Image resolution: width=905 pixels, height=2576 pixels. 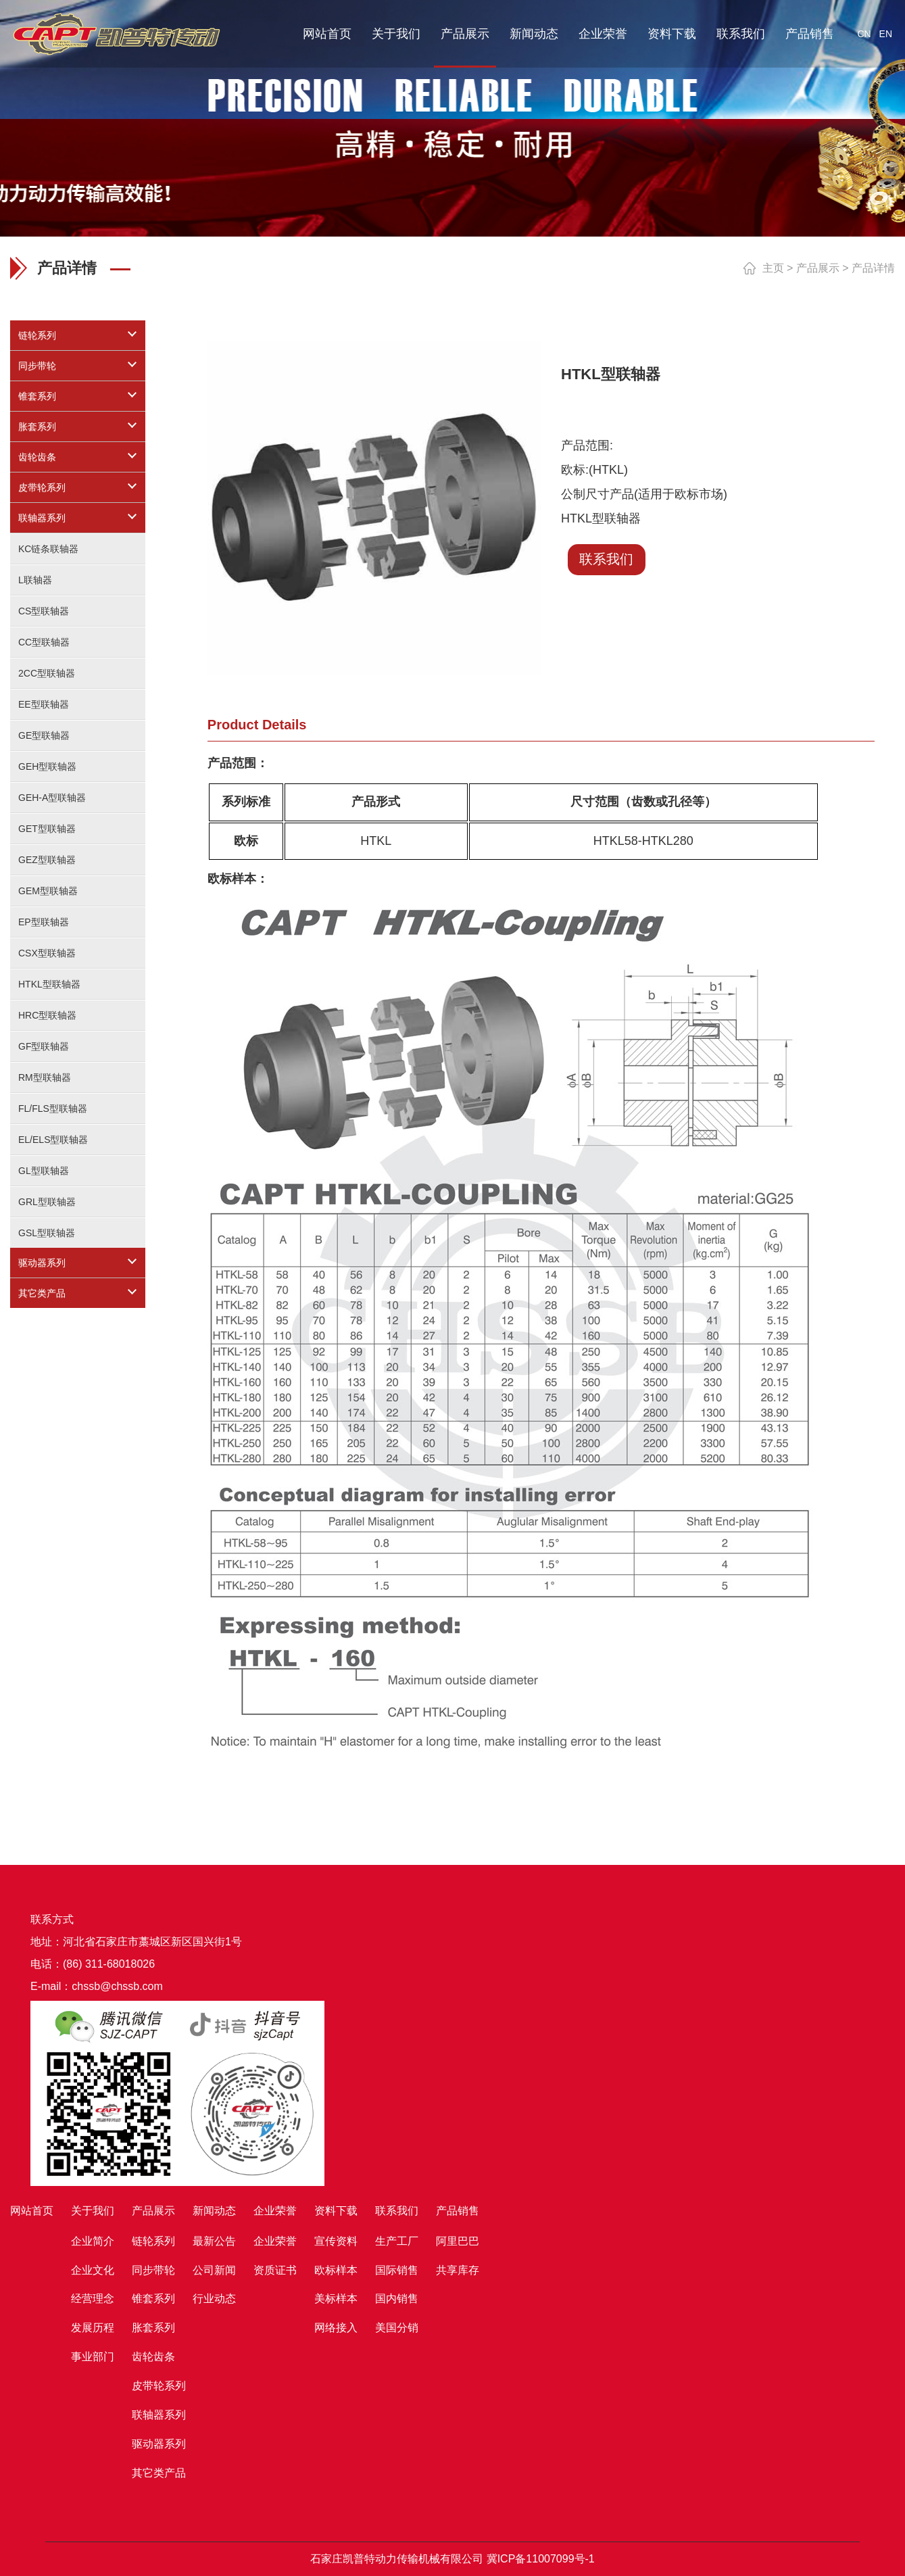 I want to click on HRC型联轴器, so click(x=47, y=1015).